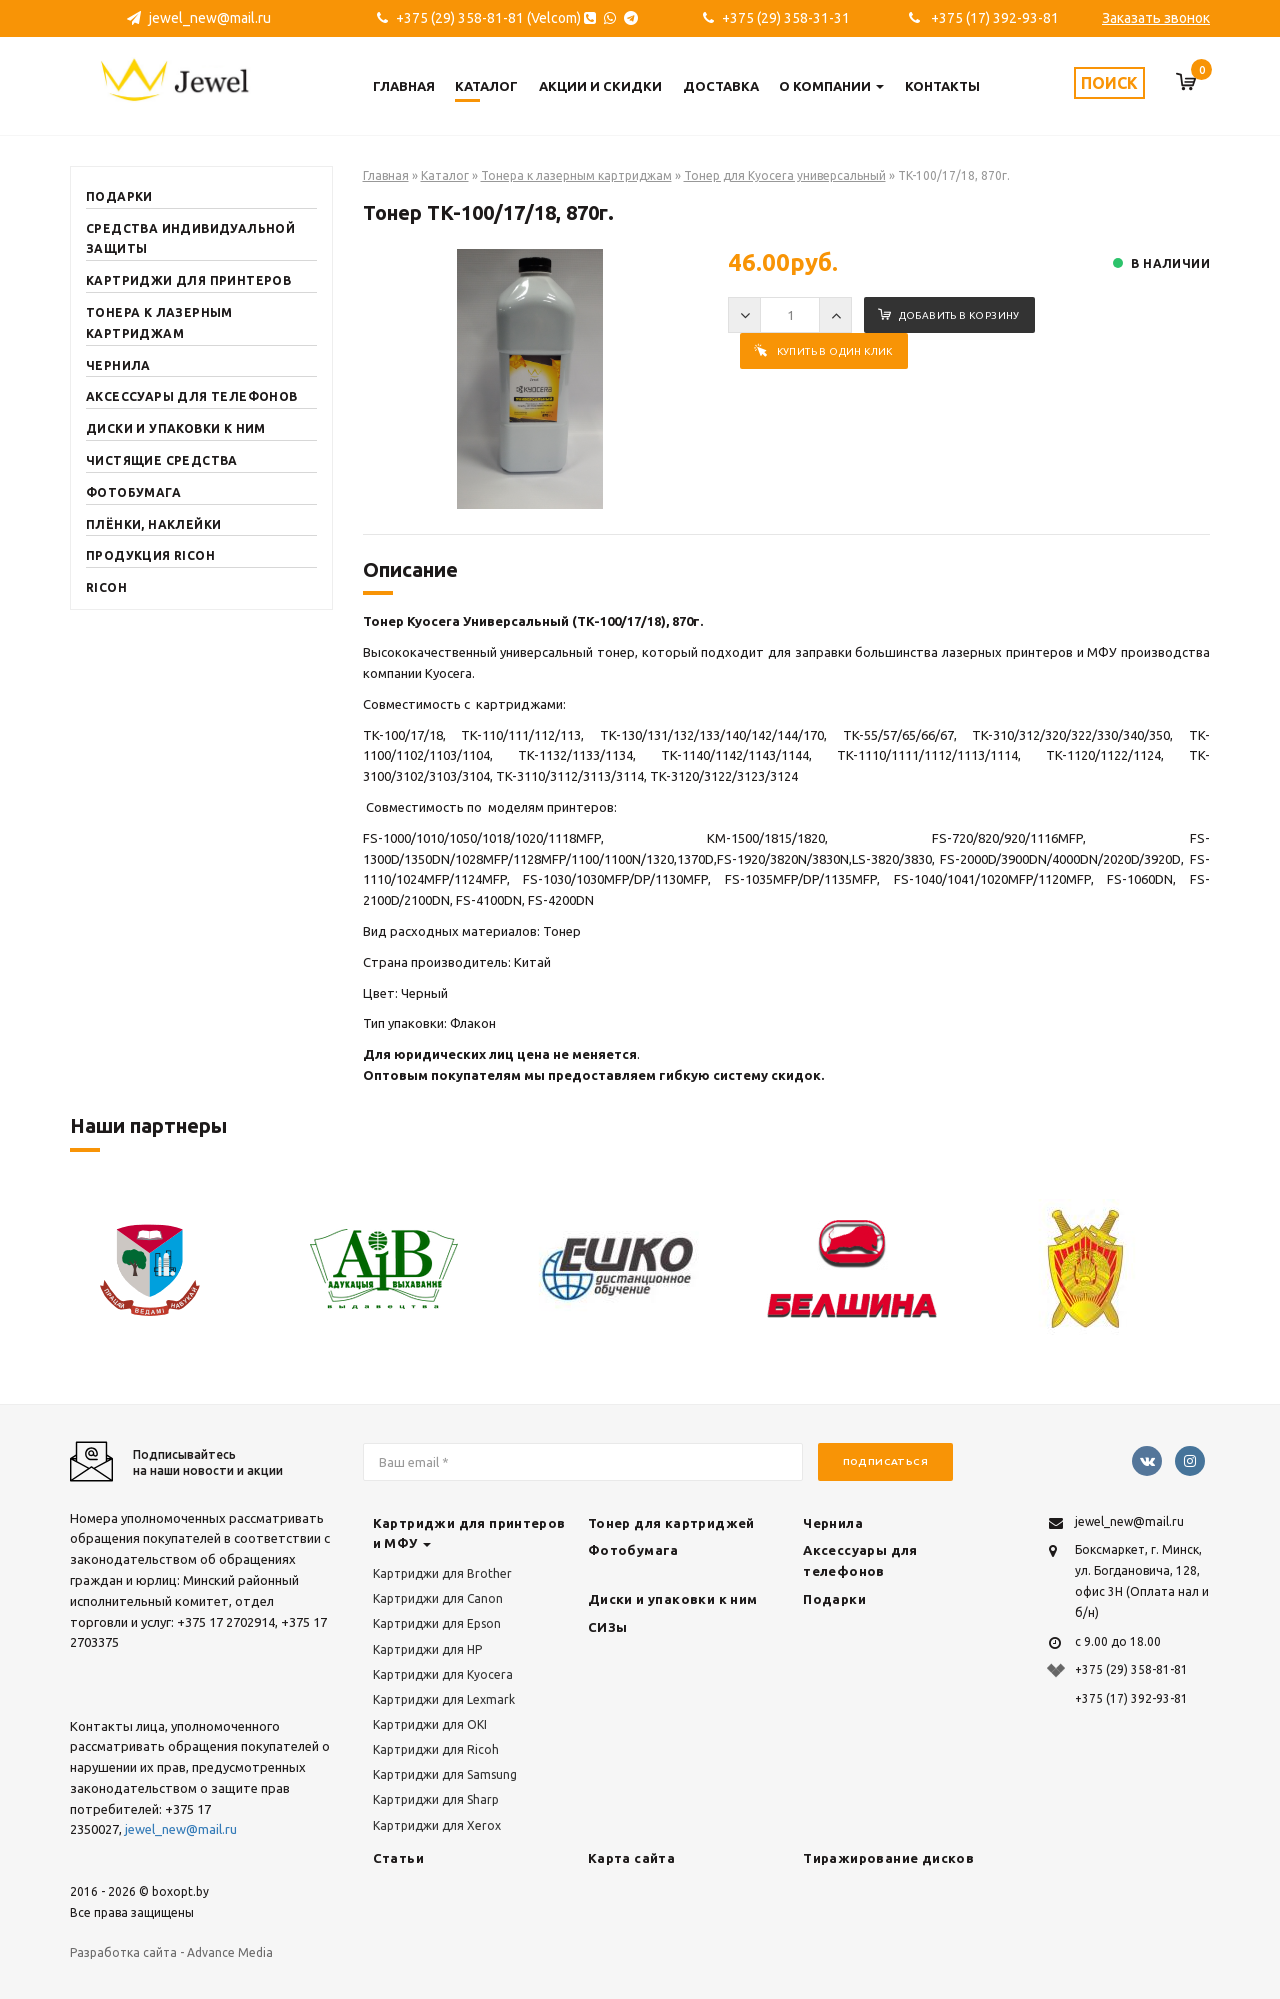 This screenshot has height=1999, width=1280. What do you see at coordinates (150, 555) in the screenshot?
I see `Продукция RICOH` at bounding box center [150, 555].